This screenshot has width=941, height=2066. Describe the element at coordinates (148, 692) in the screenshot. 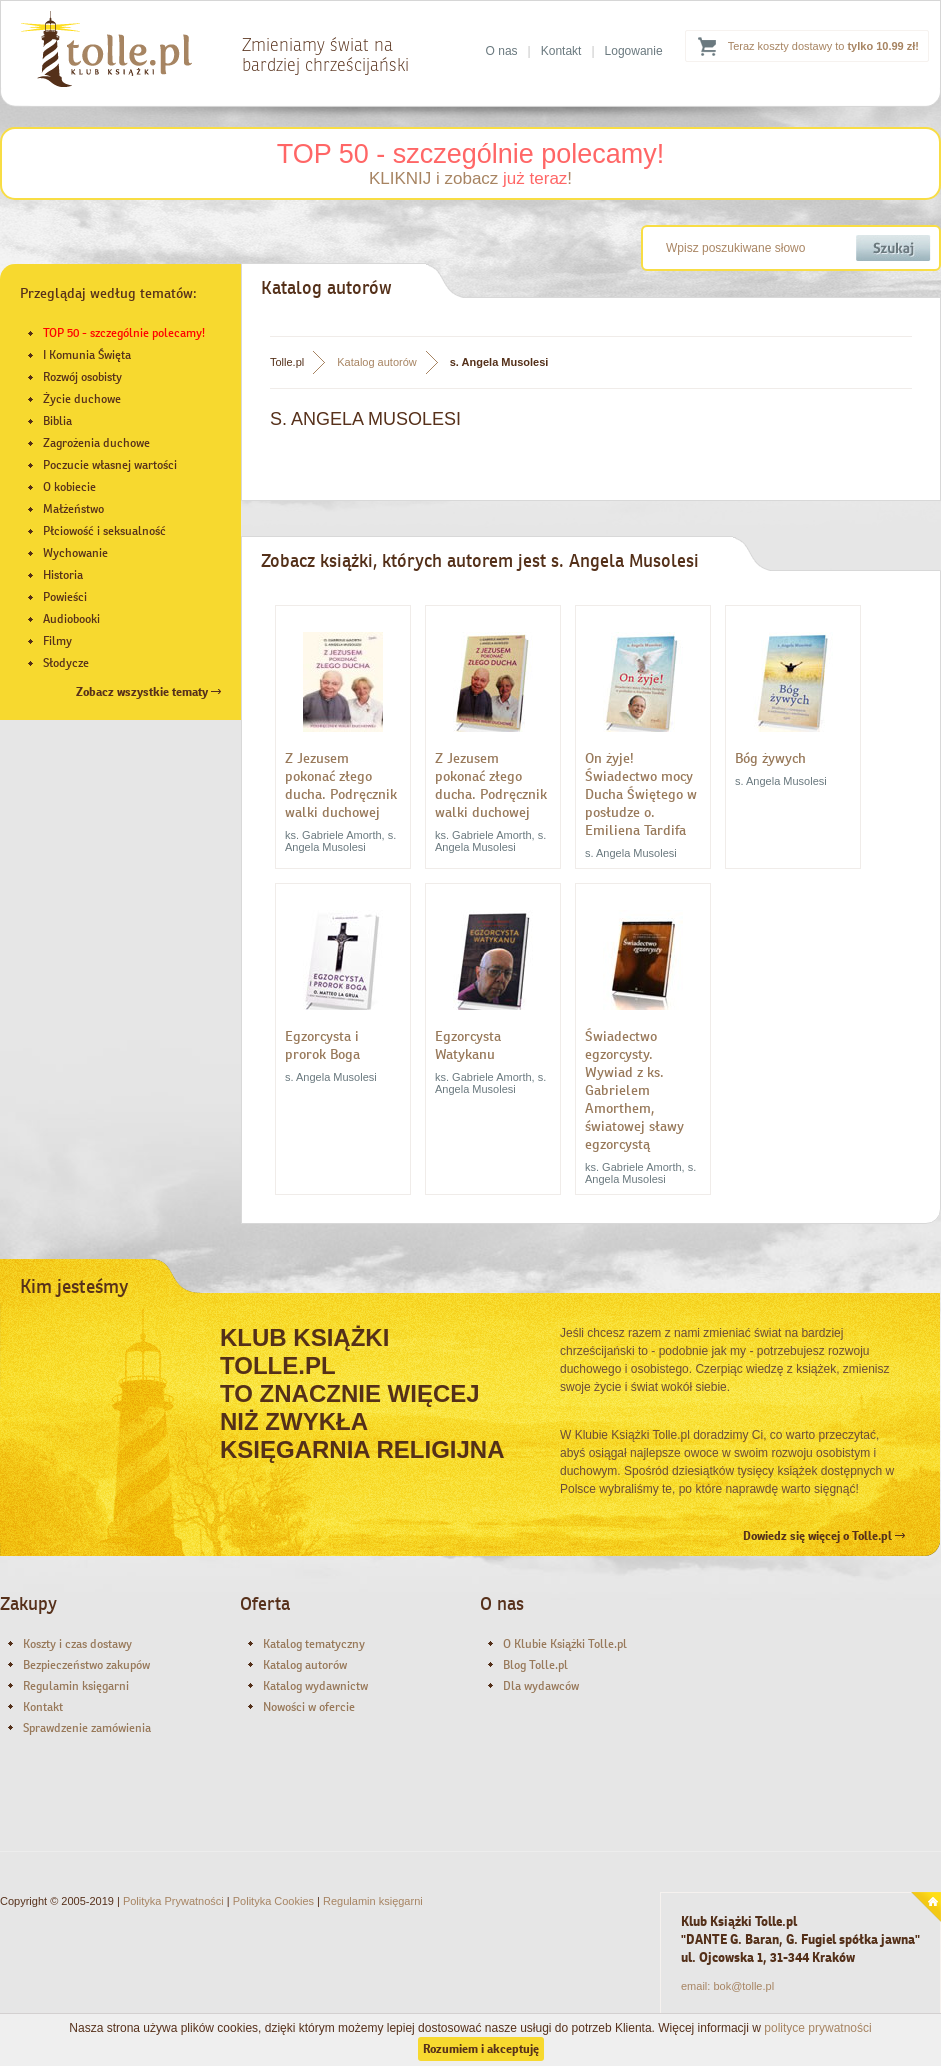

I see `Zobacz wszystkie tematy` at that location.